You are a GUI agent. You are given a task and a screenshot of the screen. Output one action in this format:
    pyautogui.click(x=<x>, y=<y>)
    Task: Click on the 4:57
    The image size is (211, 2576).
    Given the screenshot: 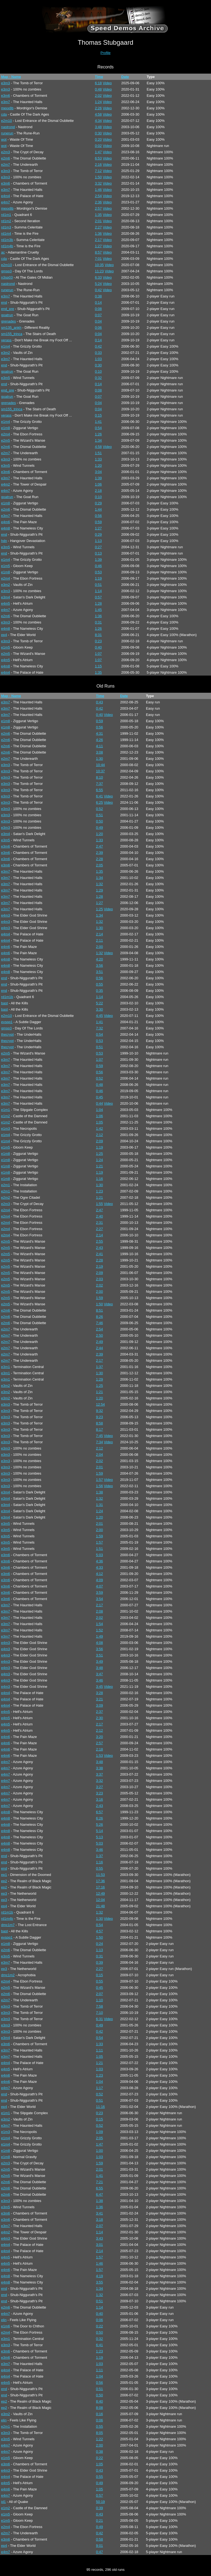 What is the action you would take?
    pyautogui.click(x=99, y=1931)
    